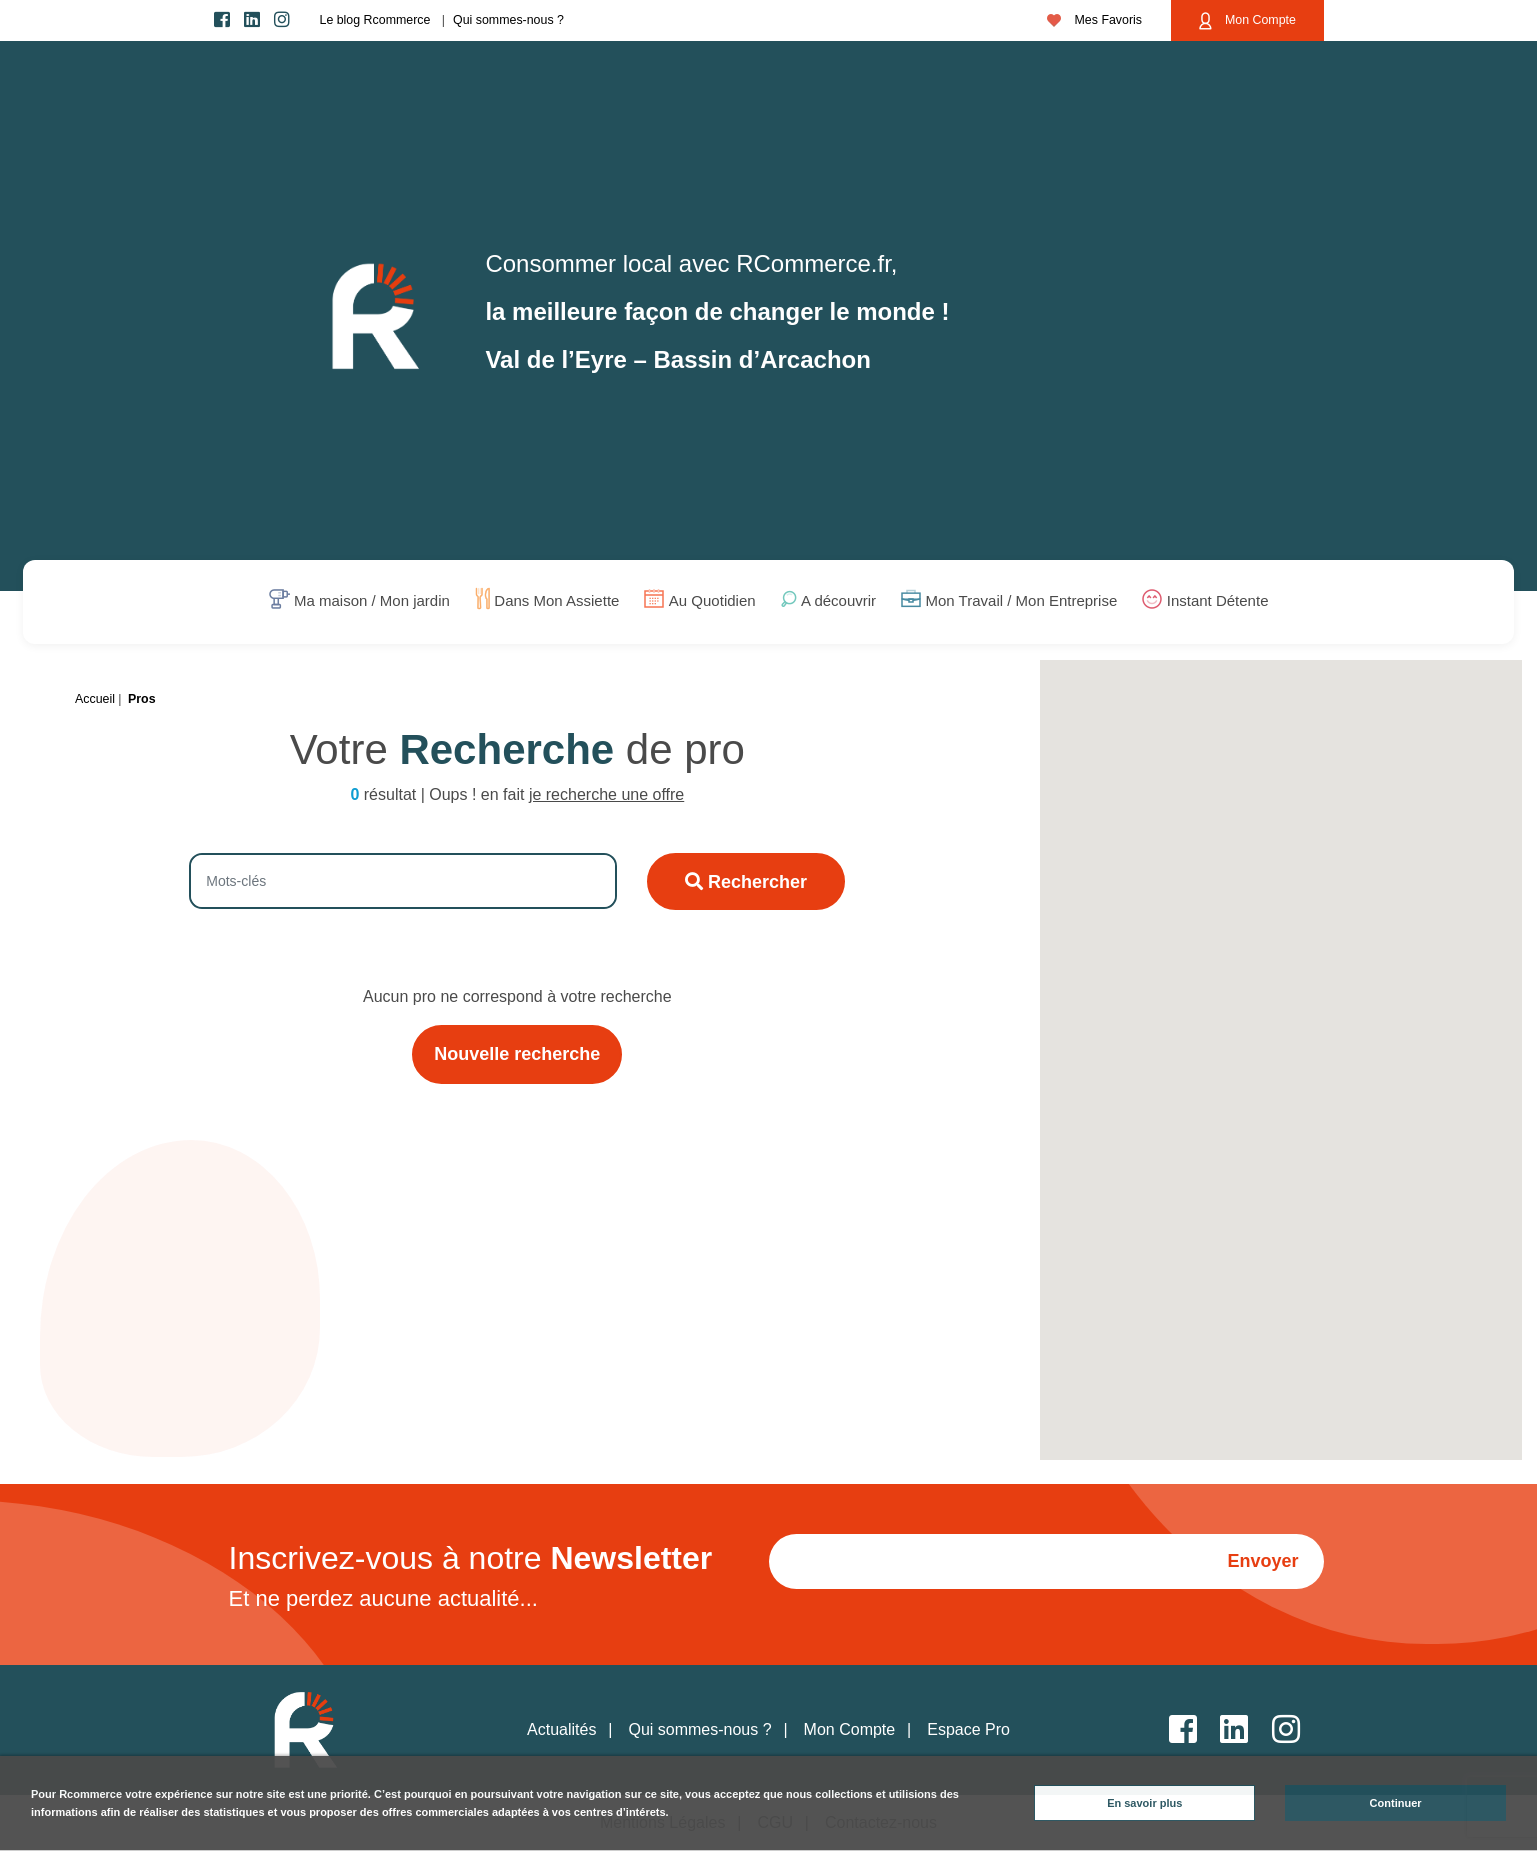 Image resolution: width=1537 pixels, height=1851 pixels. Describe the element at coordinates (142, 699) in the screenshot. I see `Pros` at that location.